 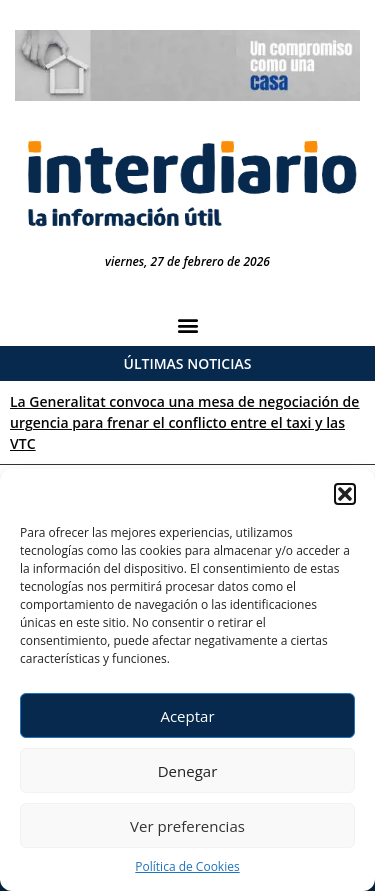 I want to click on La Generalitat convoca una mesa de negociación de urgencia para frenar el conflicto entre el taxi y las VTC, so click(x=184, y=422).